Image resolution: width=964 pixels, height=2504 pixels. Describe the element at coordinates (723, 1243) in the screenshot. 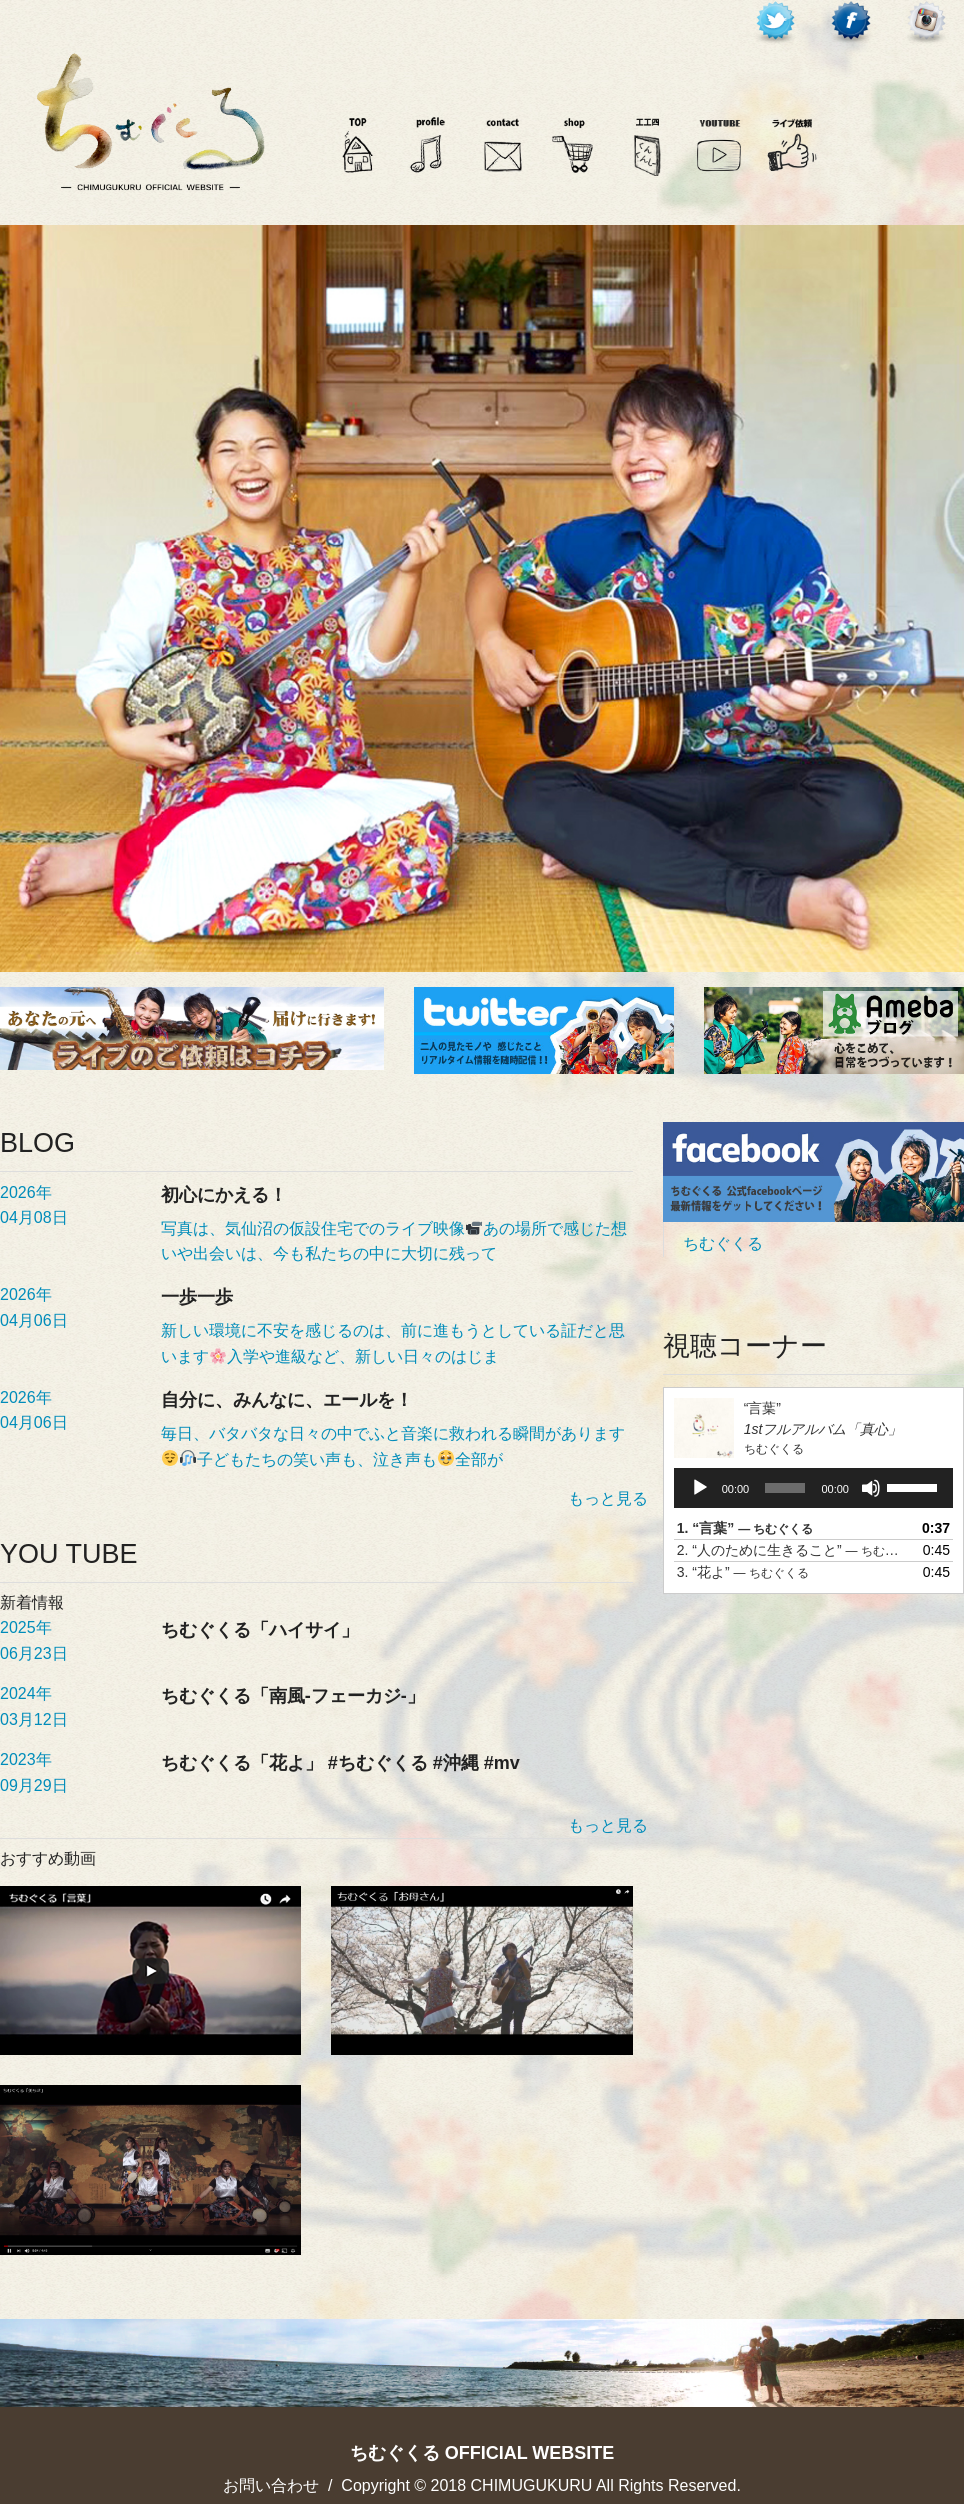

I see `ちむぐくる` at that location.